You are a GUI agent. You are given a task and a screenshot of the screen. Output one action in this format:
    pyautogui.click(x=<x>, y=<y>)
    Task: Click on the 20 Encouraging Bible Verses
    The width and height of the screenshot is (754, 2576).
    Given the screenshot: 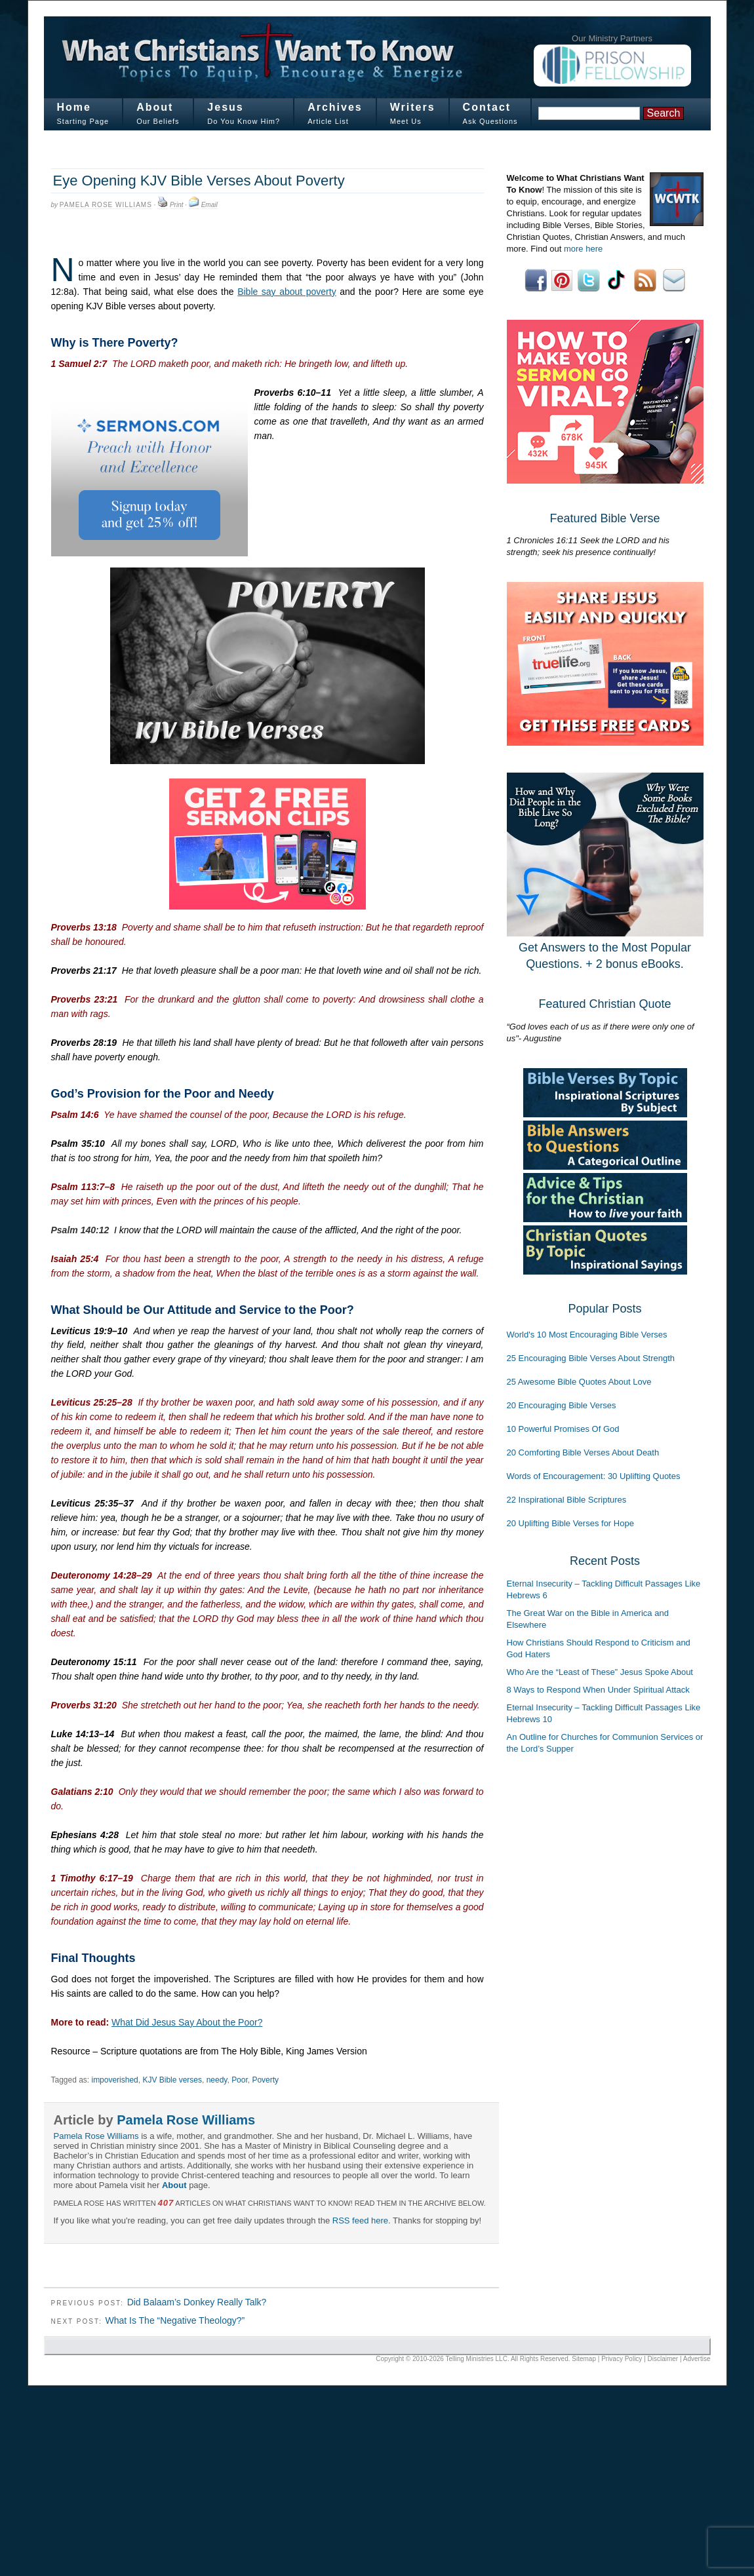 What is the action you would take?
    pyautogui.click(x=561, y=1405)
    